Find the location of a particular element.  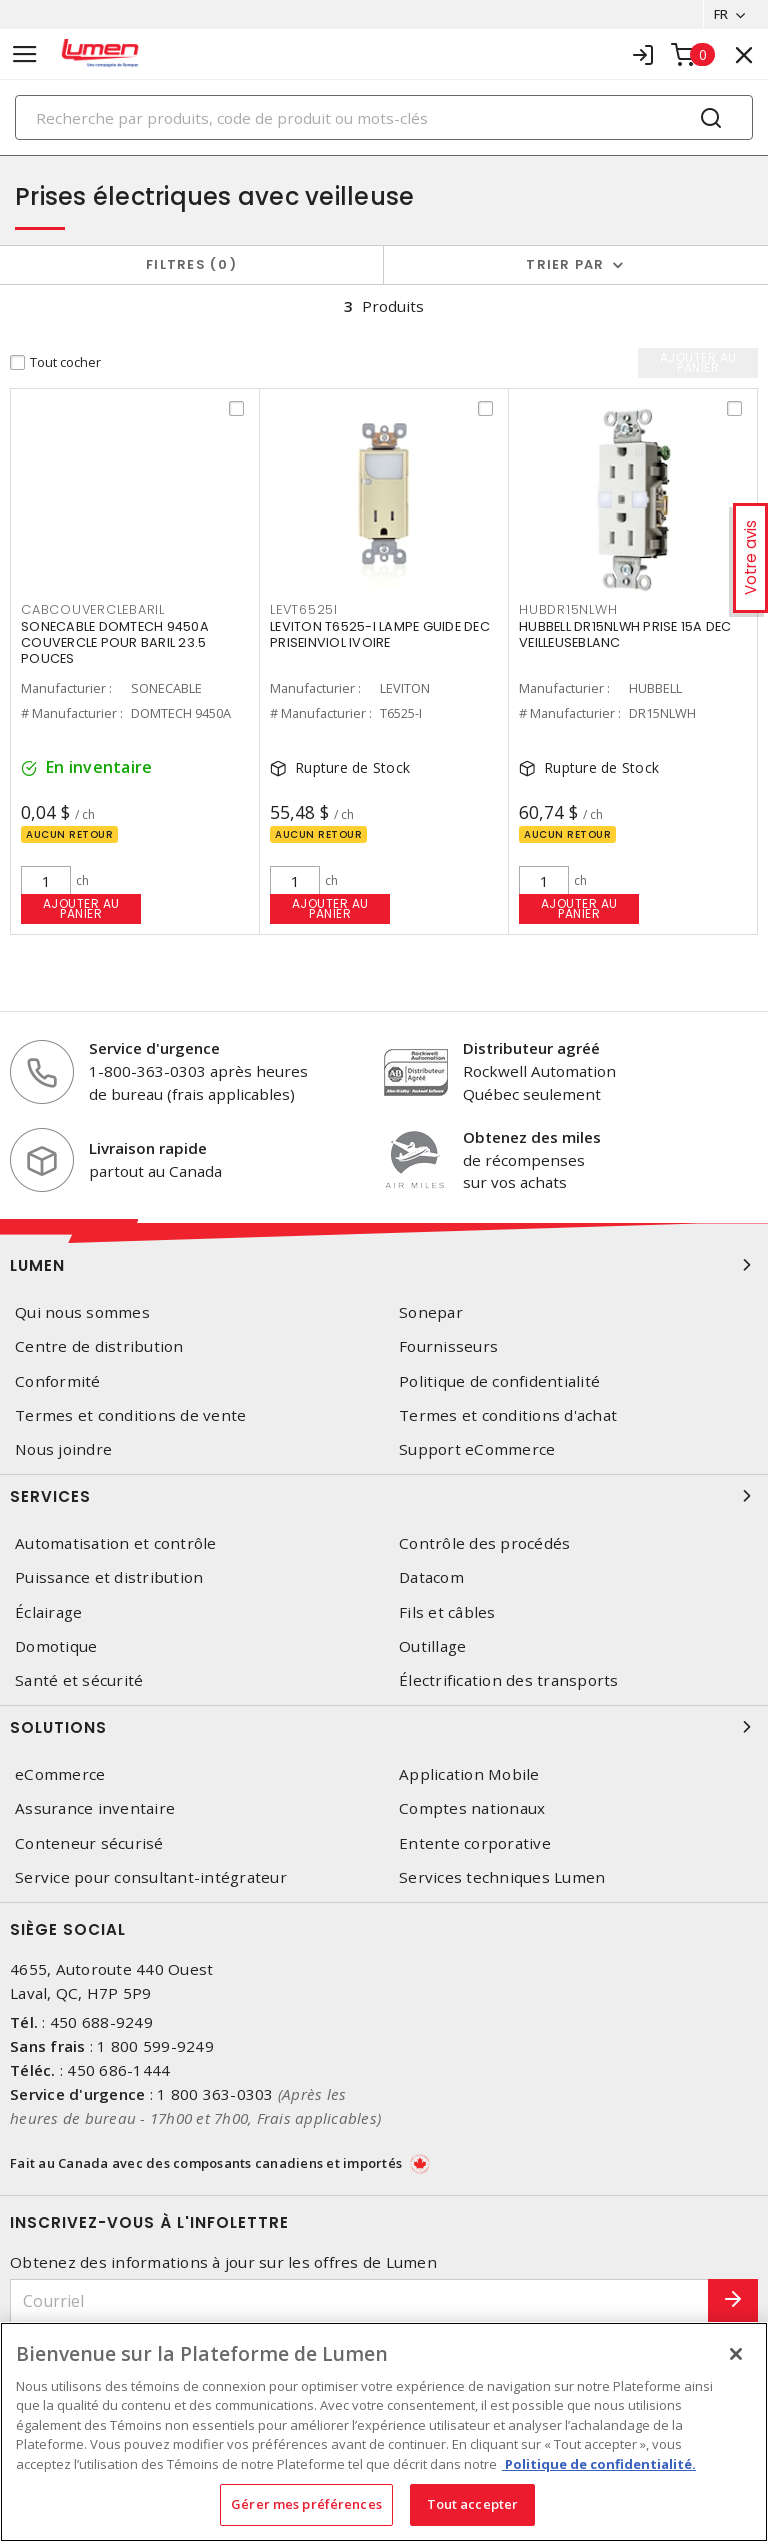

Termes et conditions d'achat is located at coordinates (508, 1415).